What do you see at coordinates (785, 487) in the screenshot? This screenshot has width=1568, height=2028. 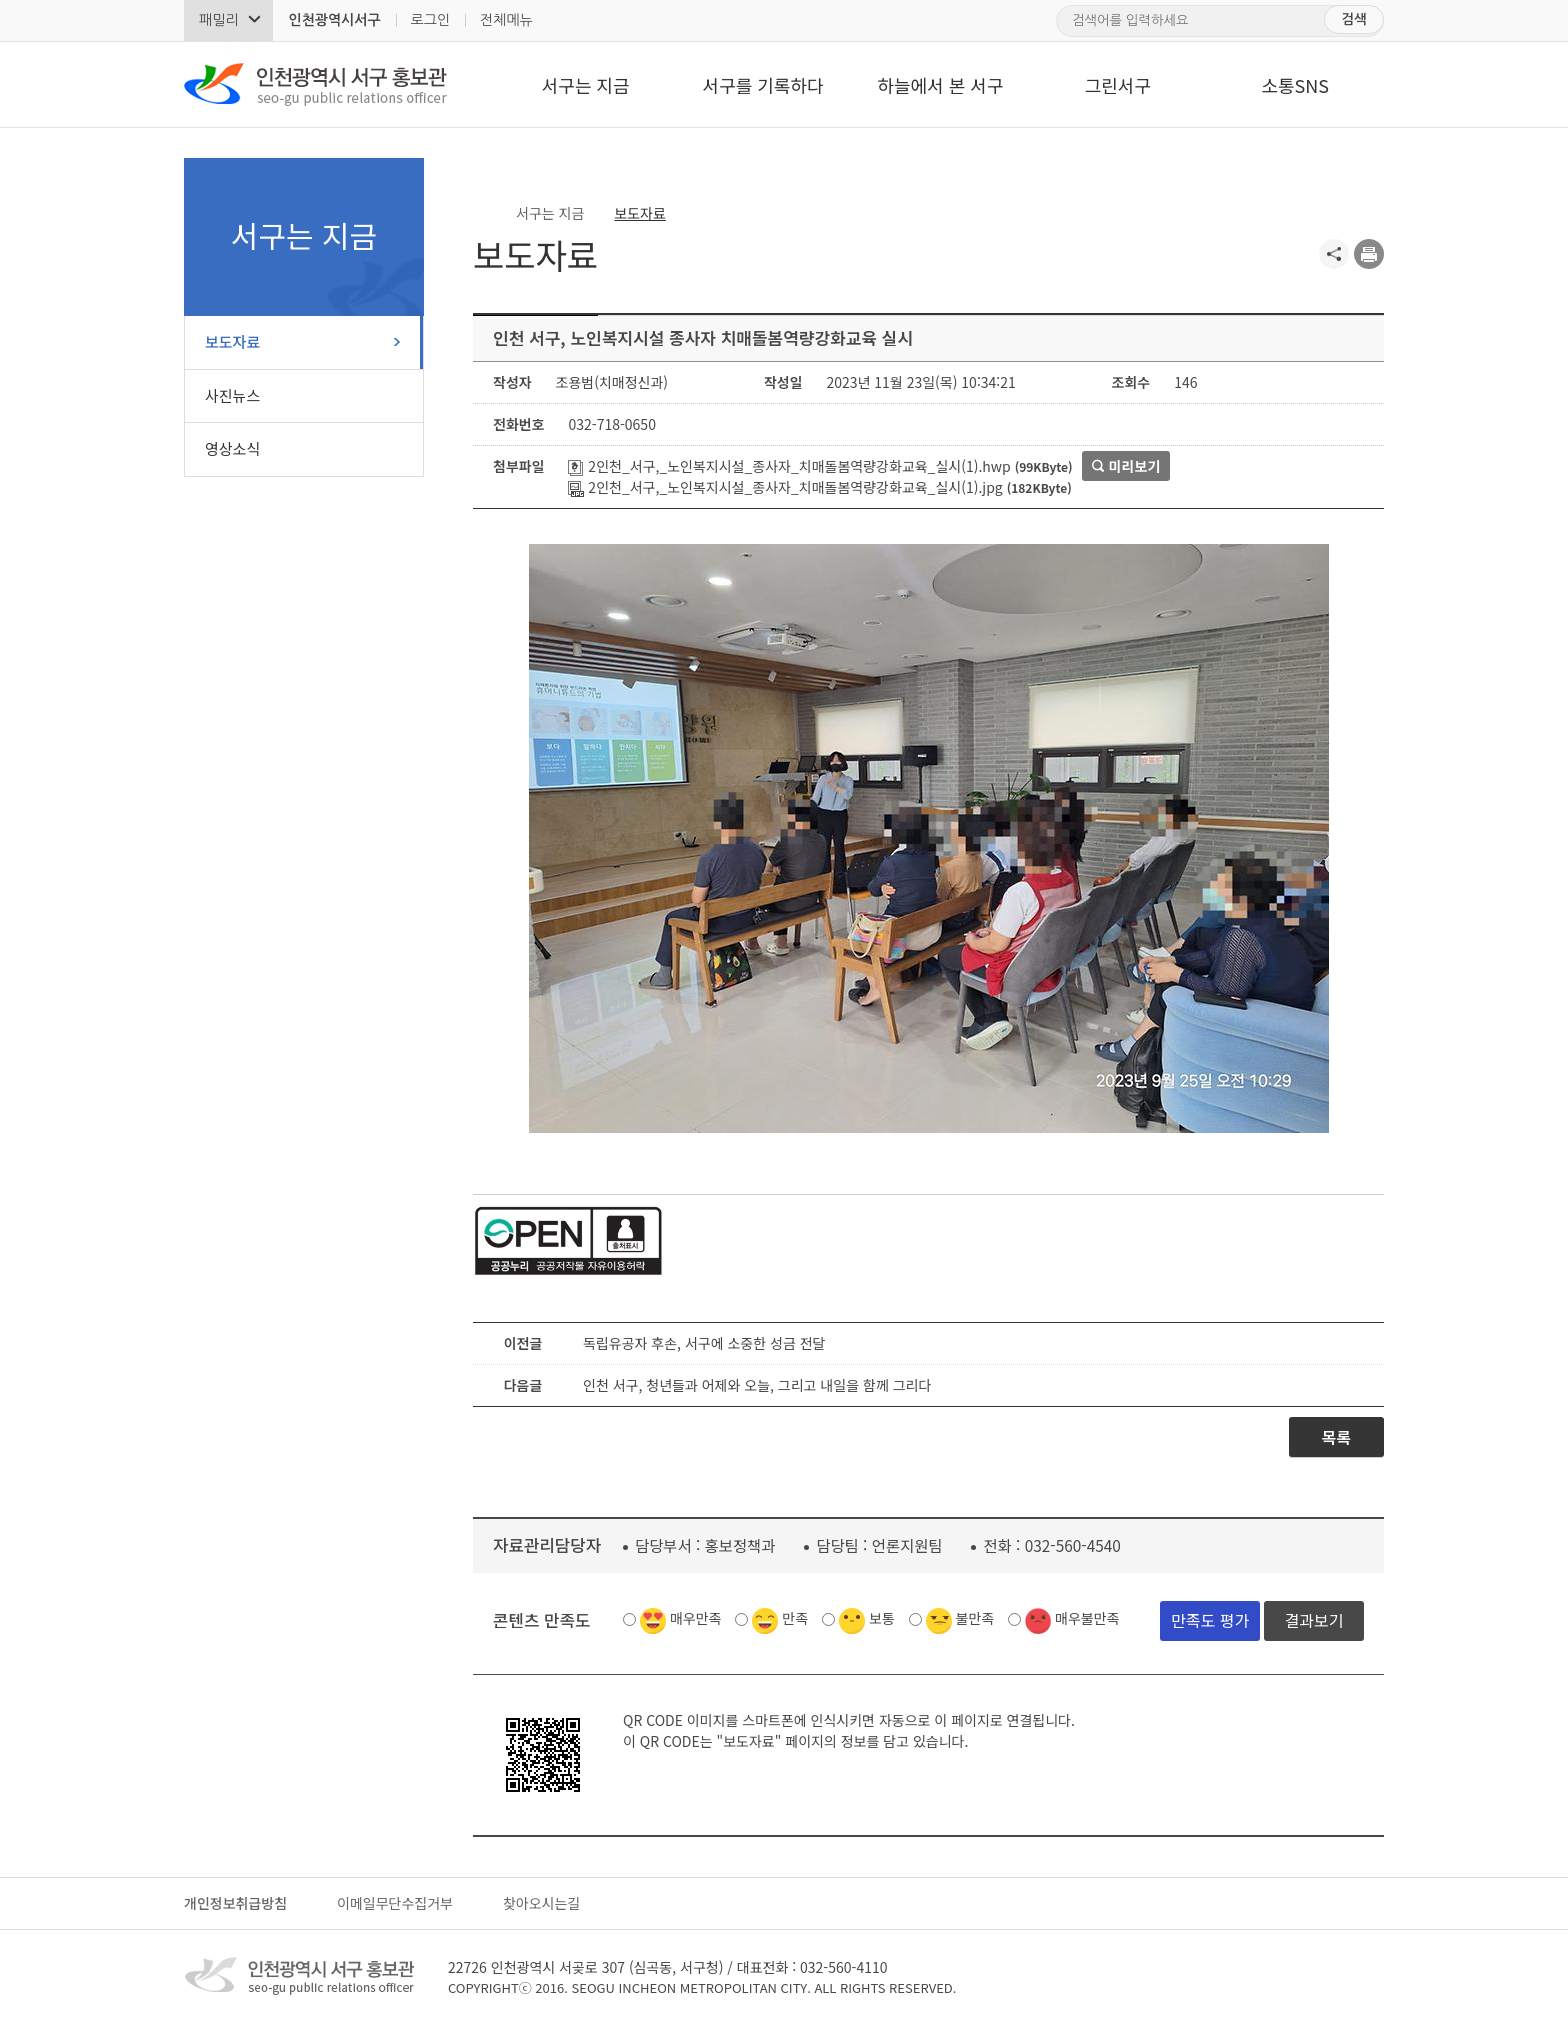 I see `2인천_서구,_노인복지시설_종사자_치매돌봄역량강화교육_실시(1).jpg` at bounding box center [785, 487].